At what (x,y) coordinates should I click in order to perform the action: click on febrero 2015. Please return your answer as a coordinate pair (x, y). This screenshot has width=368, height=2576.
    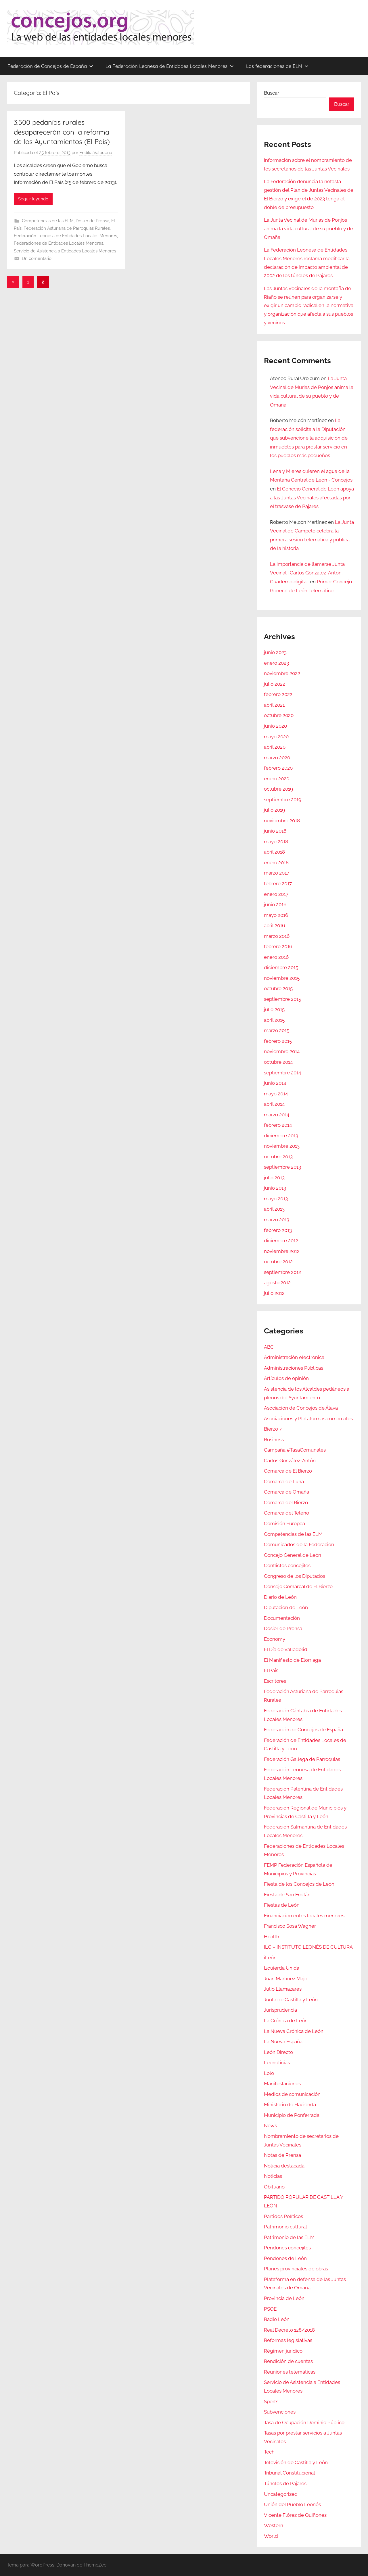
    Looking at the image, I should click on (278, 1041).